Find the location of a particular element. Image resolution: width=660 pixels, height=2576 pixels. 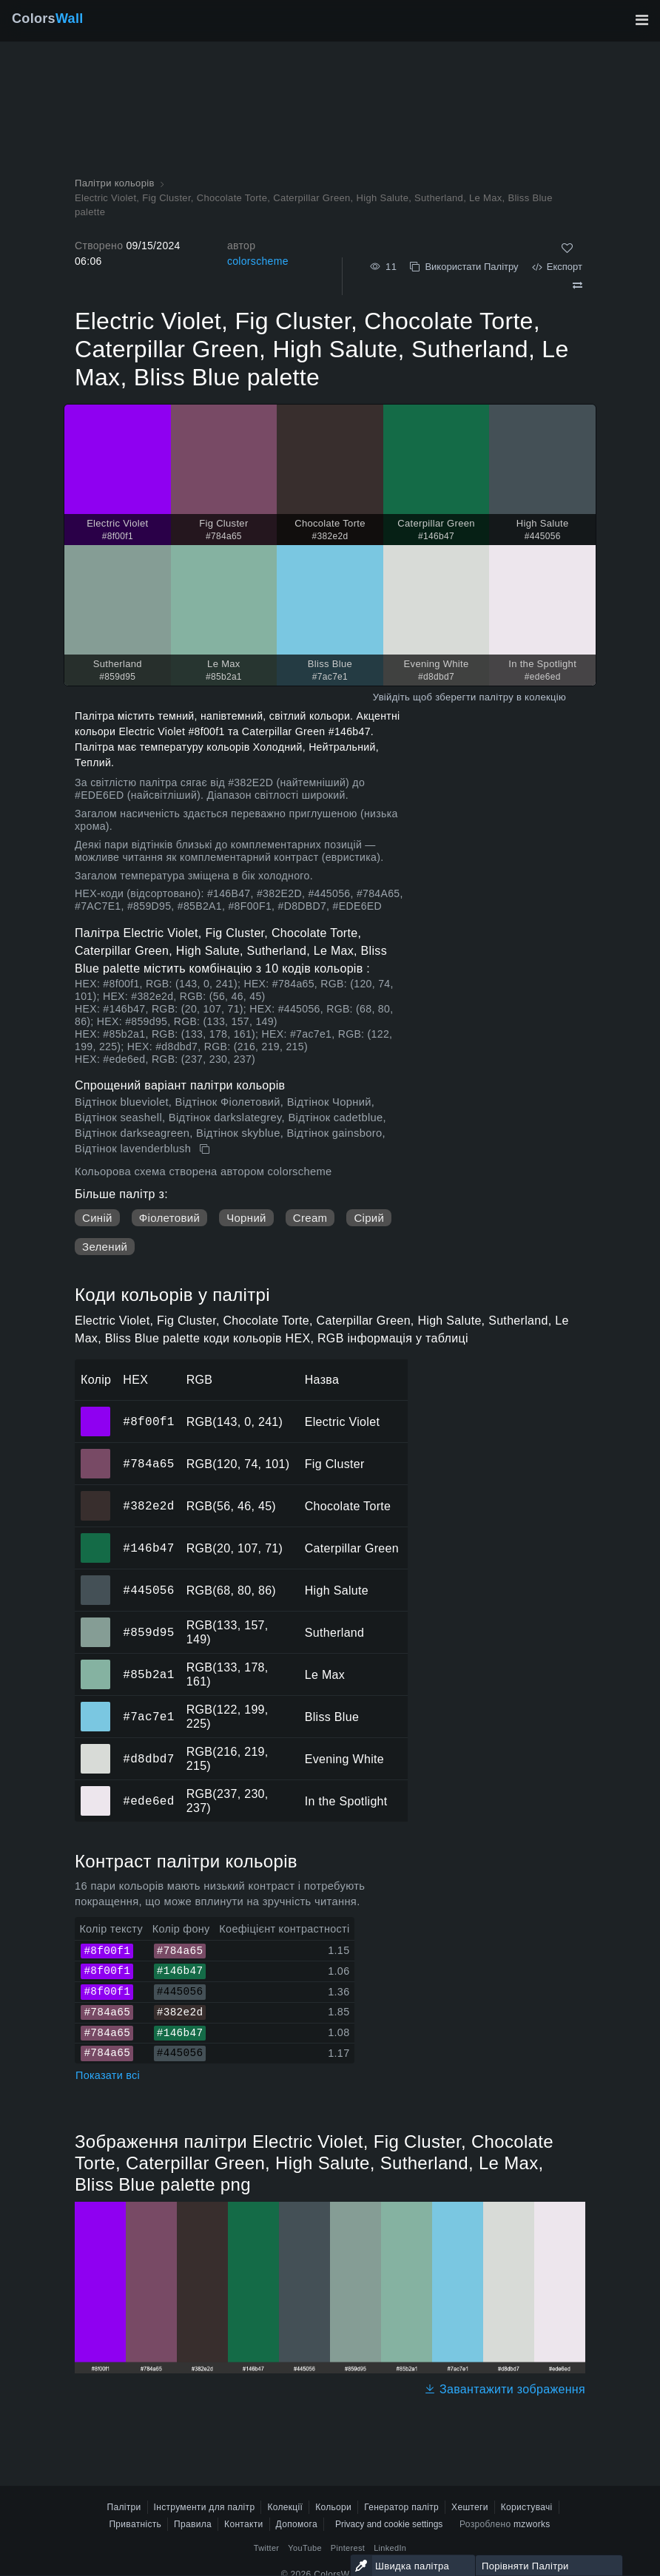

Twitter is located at coordinates (267, 2547).